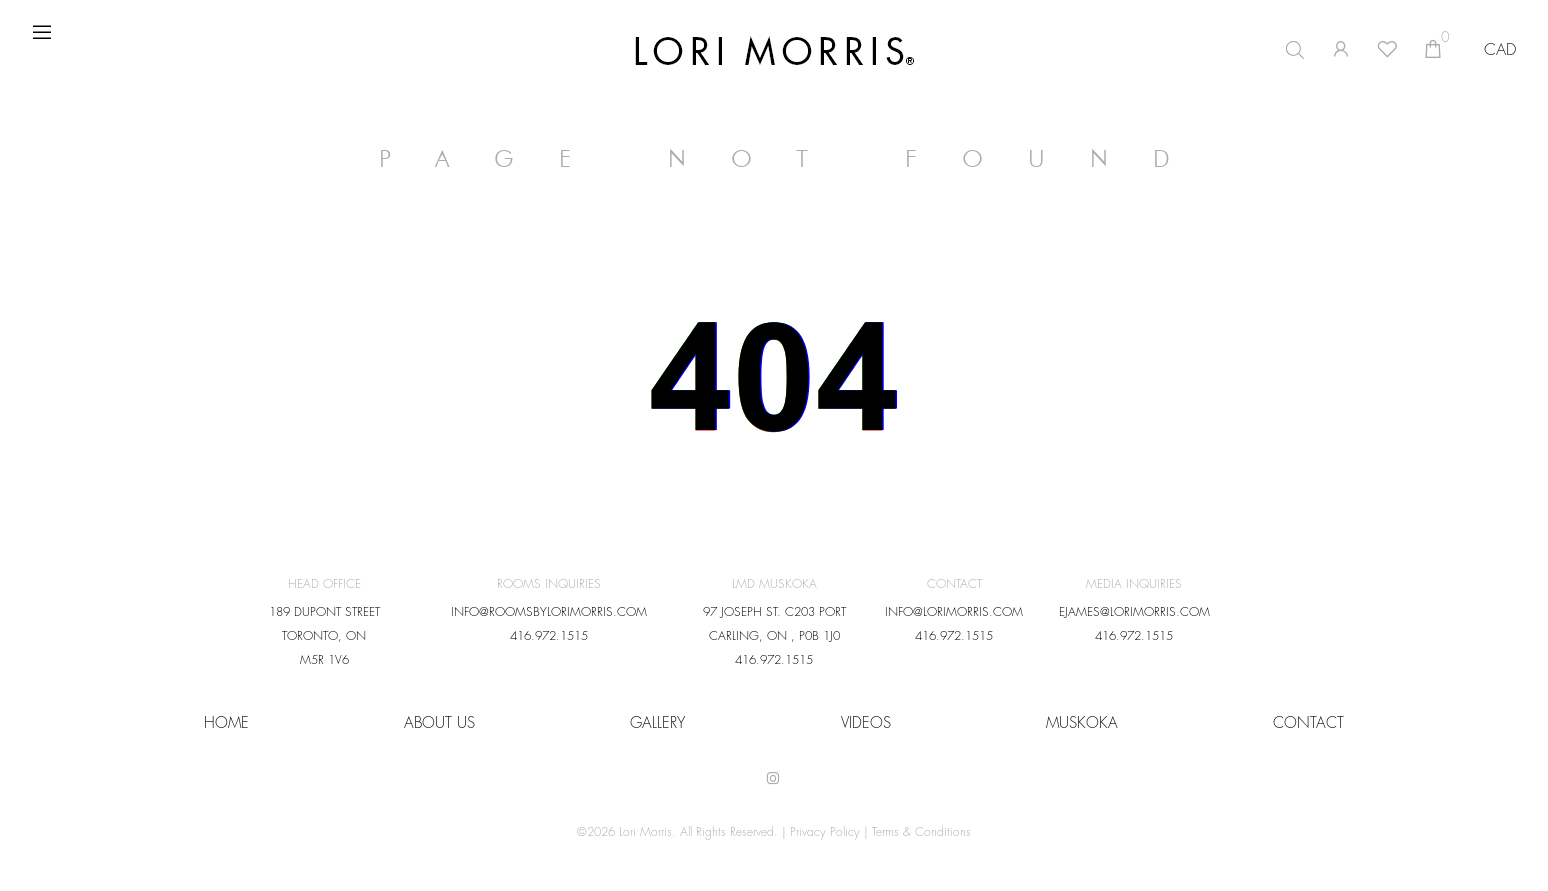  Describe the element at coordinates (1134, 612) in the screenshot. I see `EJAMES@LORIMORRIS.COM` at that location.